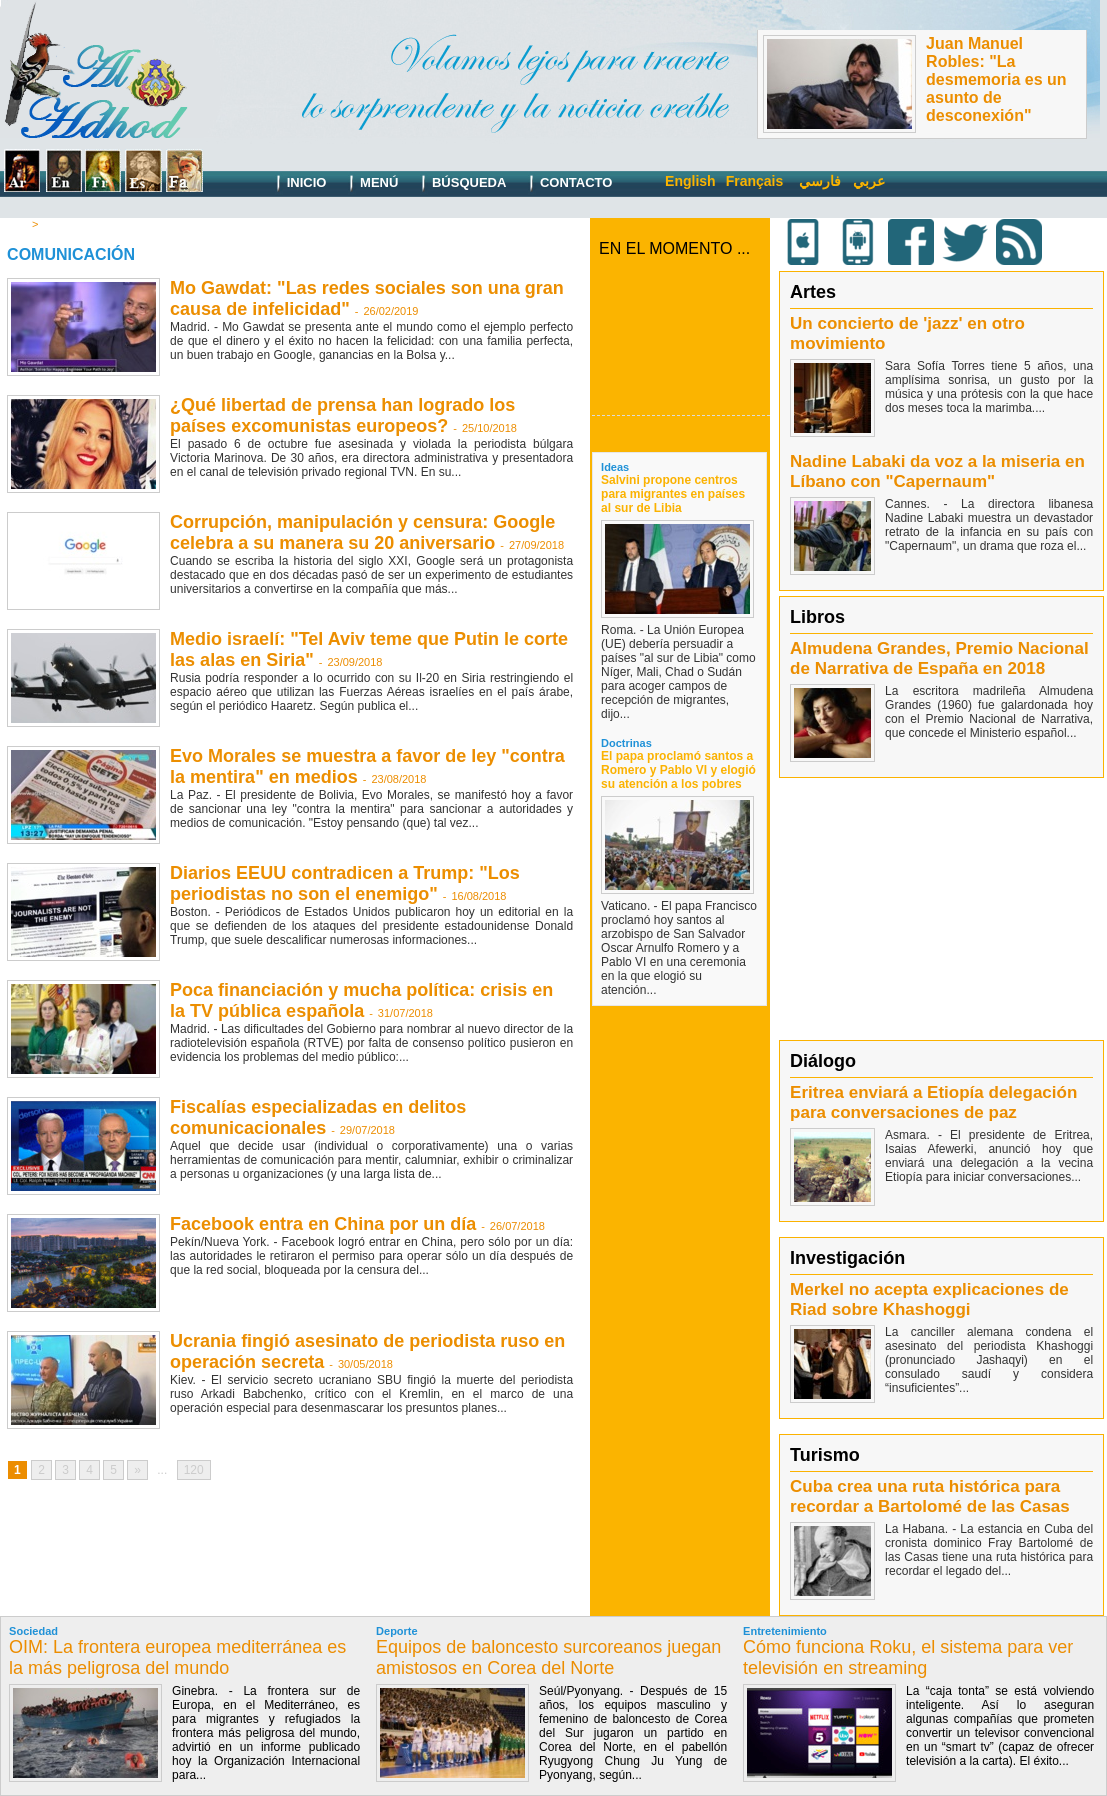 The image size is (1107, 1796). Describe the element at coordinates (939, 658) in the screenshot. I see `Almudena Grandes, Premio Nacional de Narrativa de España en 2018` at that location.